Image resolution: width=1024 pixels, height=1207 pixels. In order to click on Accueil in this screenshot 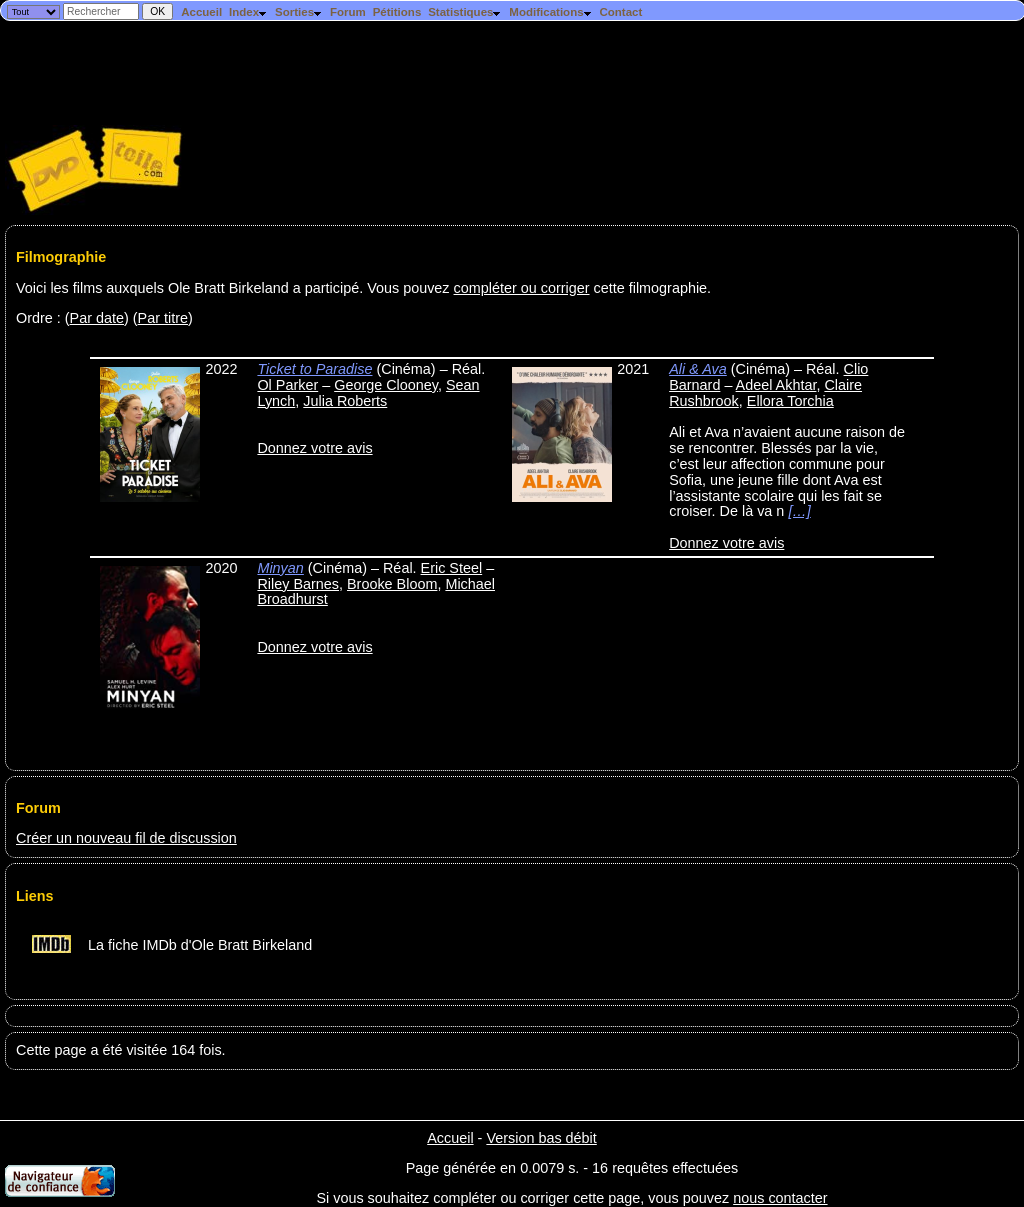, I will do `click(201, 12)`.